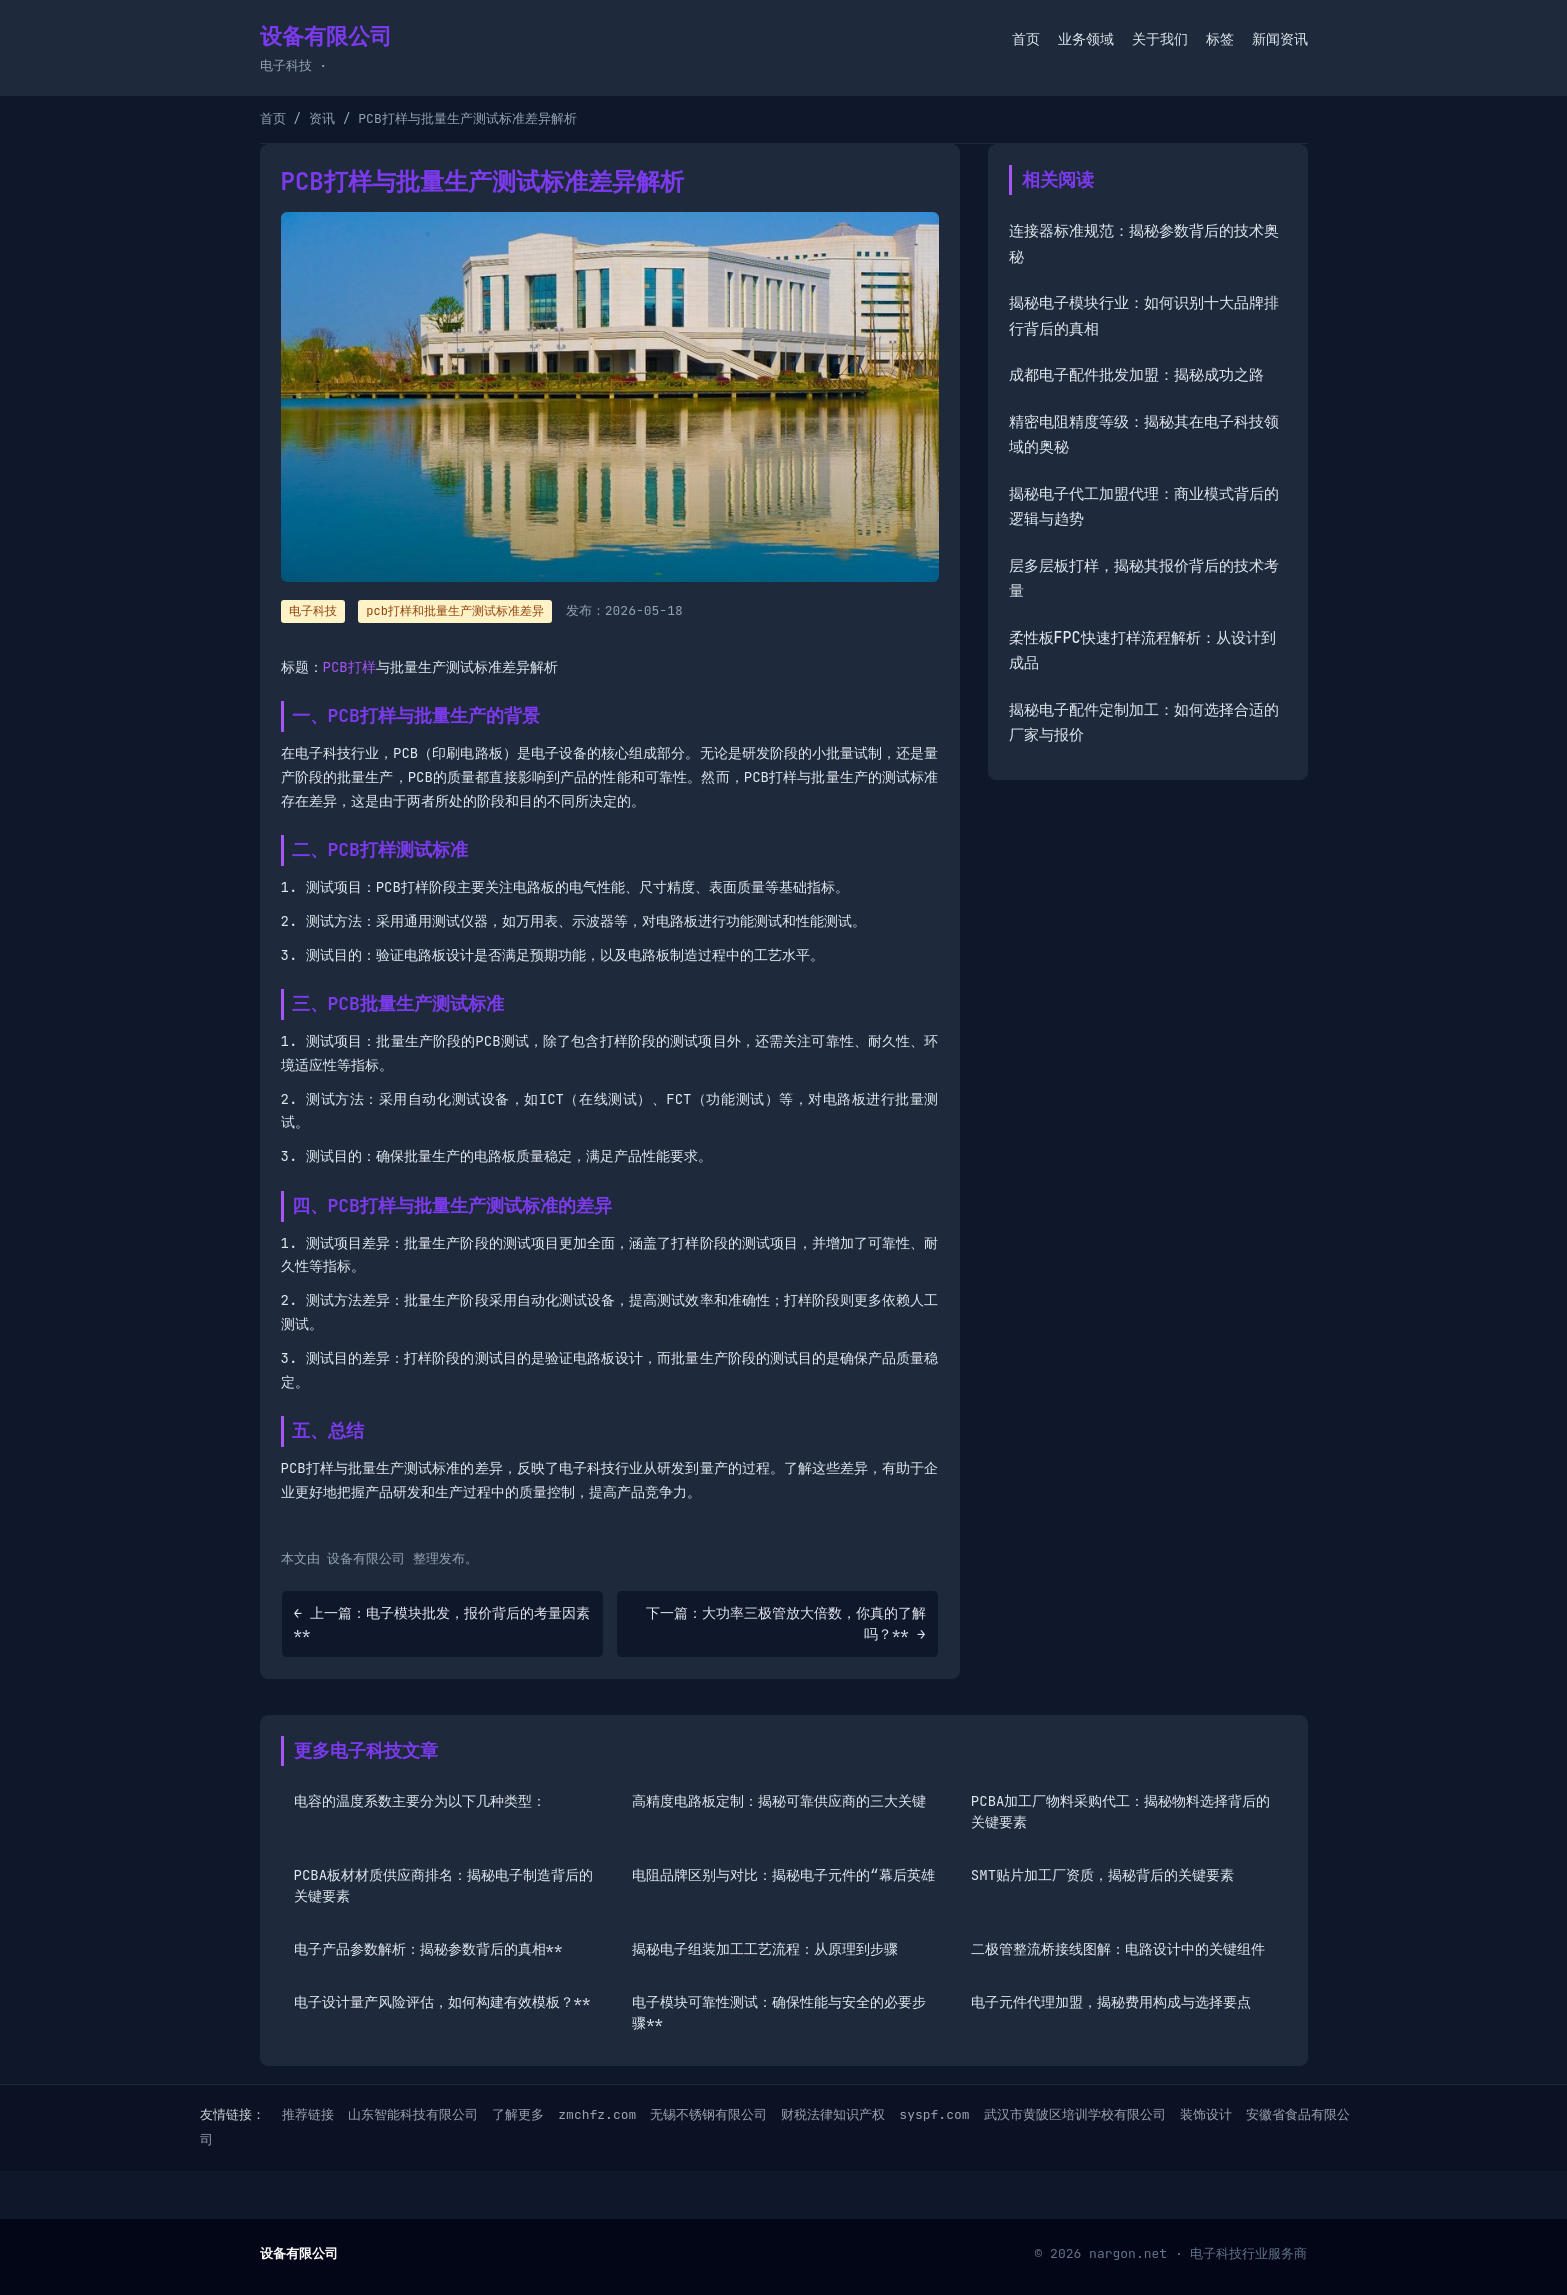 Image resolution: width=1567 pixels, height=2295 pixels. I want to click on 资讯, so click(322, 118).